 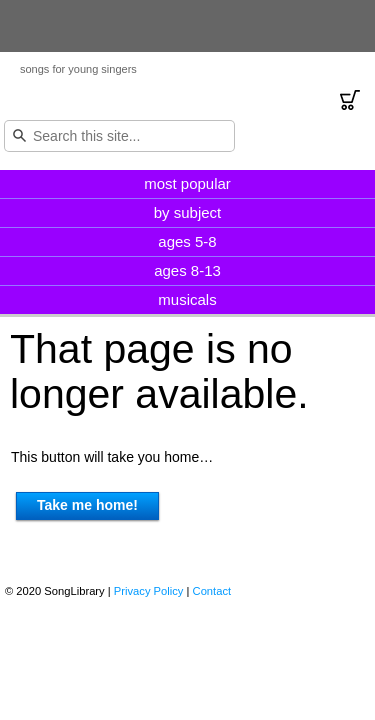 I want to click on most popular, so click(x=187, y=183).